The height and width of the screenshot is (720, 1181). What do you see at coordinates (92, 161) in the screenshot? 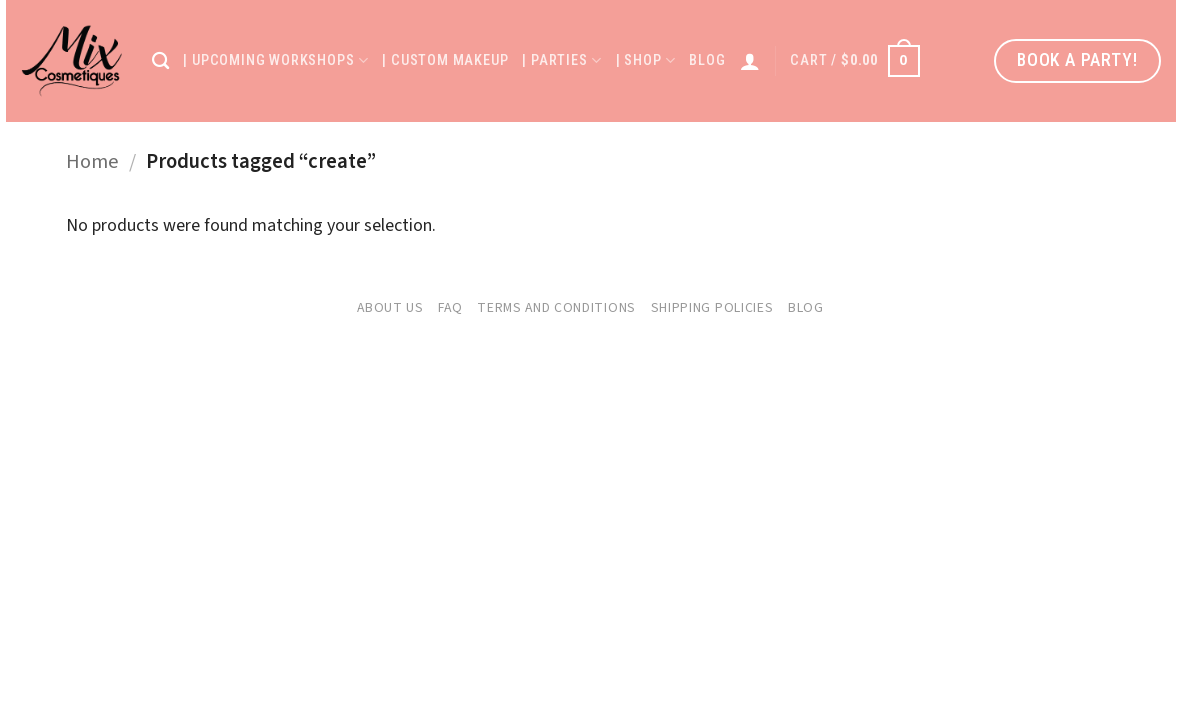
I see `Home` at bounding box center [92, 161].